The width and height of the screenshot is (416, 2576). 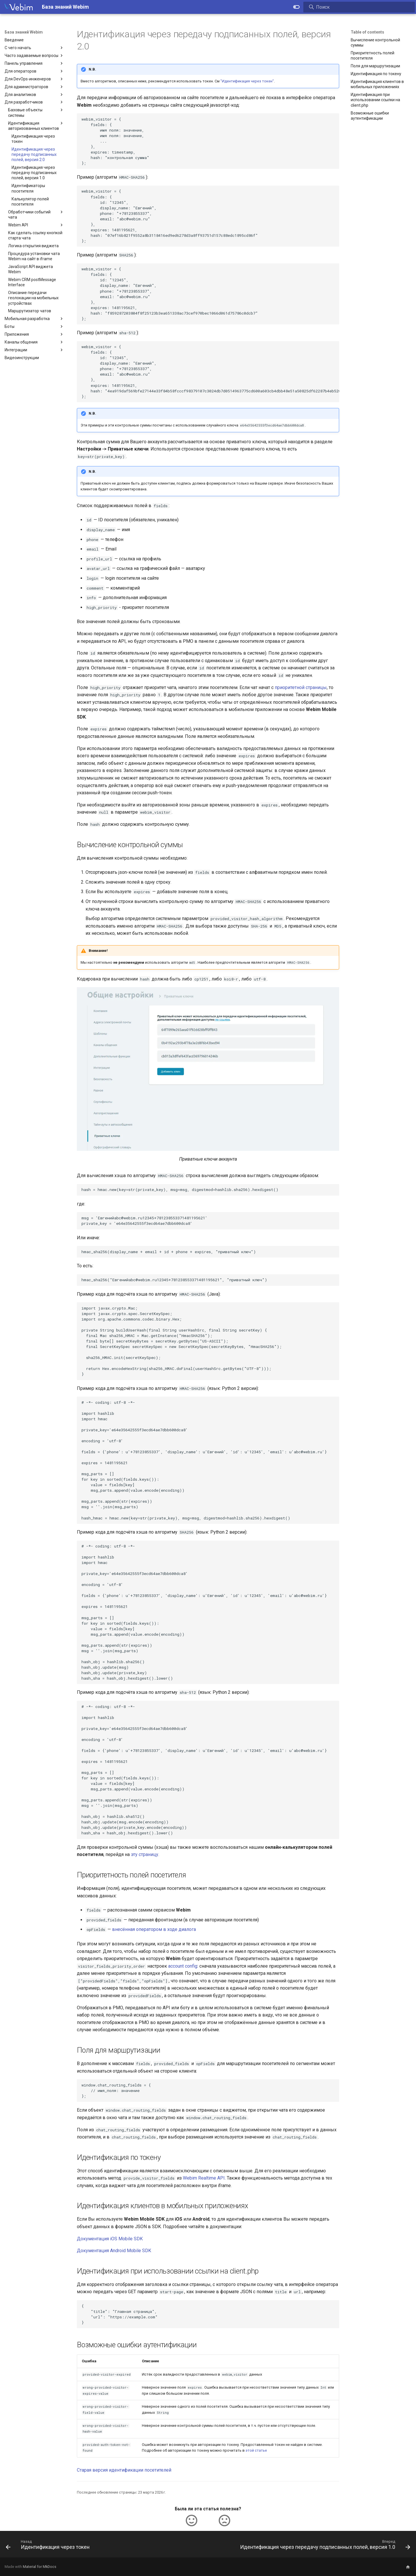 What do you see at coordinates (24, 32) in the screenshot?
I see `База знаний Webim` at bounding box center [24, 32].